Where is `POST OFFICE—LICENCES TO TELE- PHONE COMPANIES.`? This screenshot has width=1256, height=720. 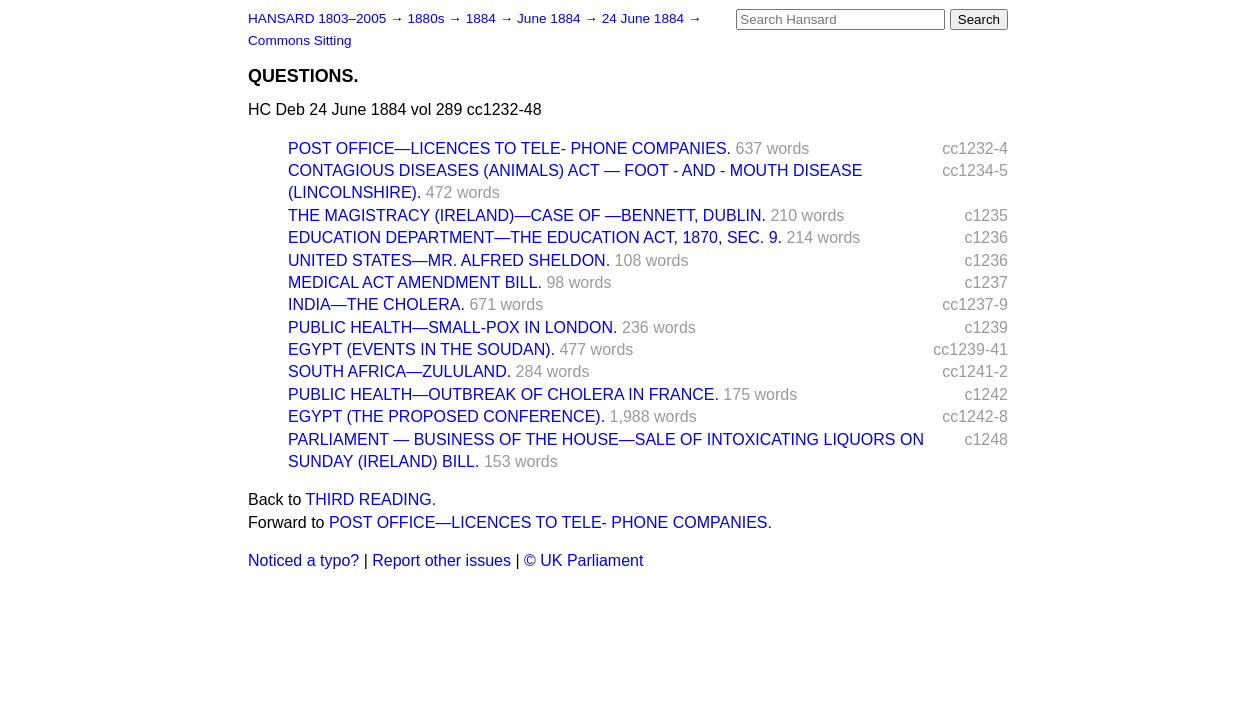
POST OFFICE—LICENCES TO TELE- PHONE COMPANIES. is located at coordinates (509, 148).